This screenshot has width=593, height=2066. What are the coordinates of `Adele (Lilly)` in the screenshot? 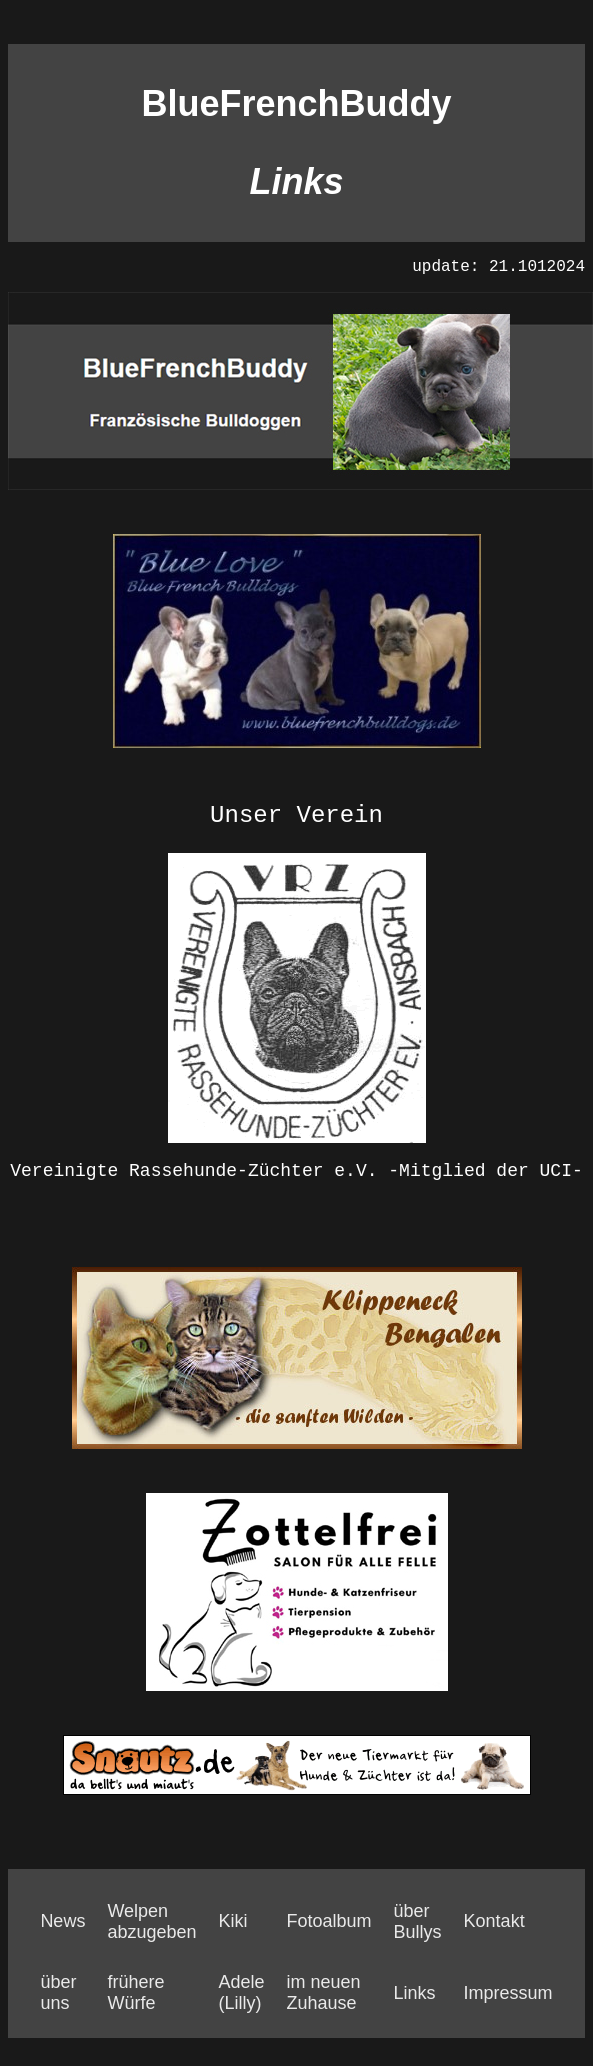 It's located at (241, 1992).